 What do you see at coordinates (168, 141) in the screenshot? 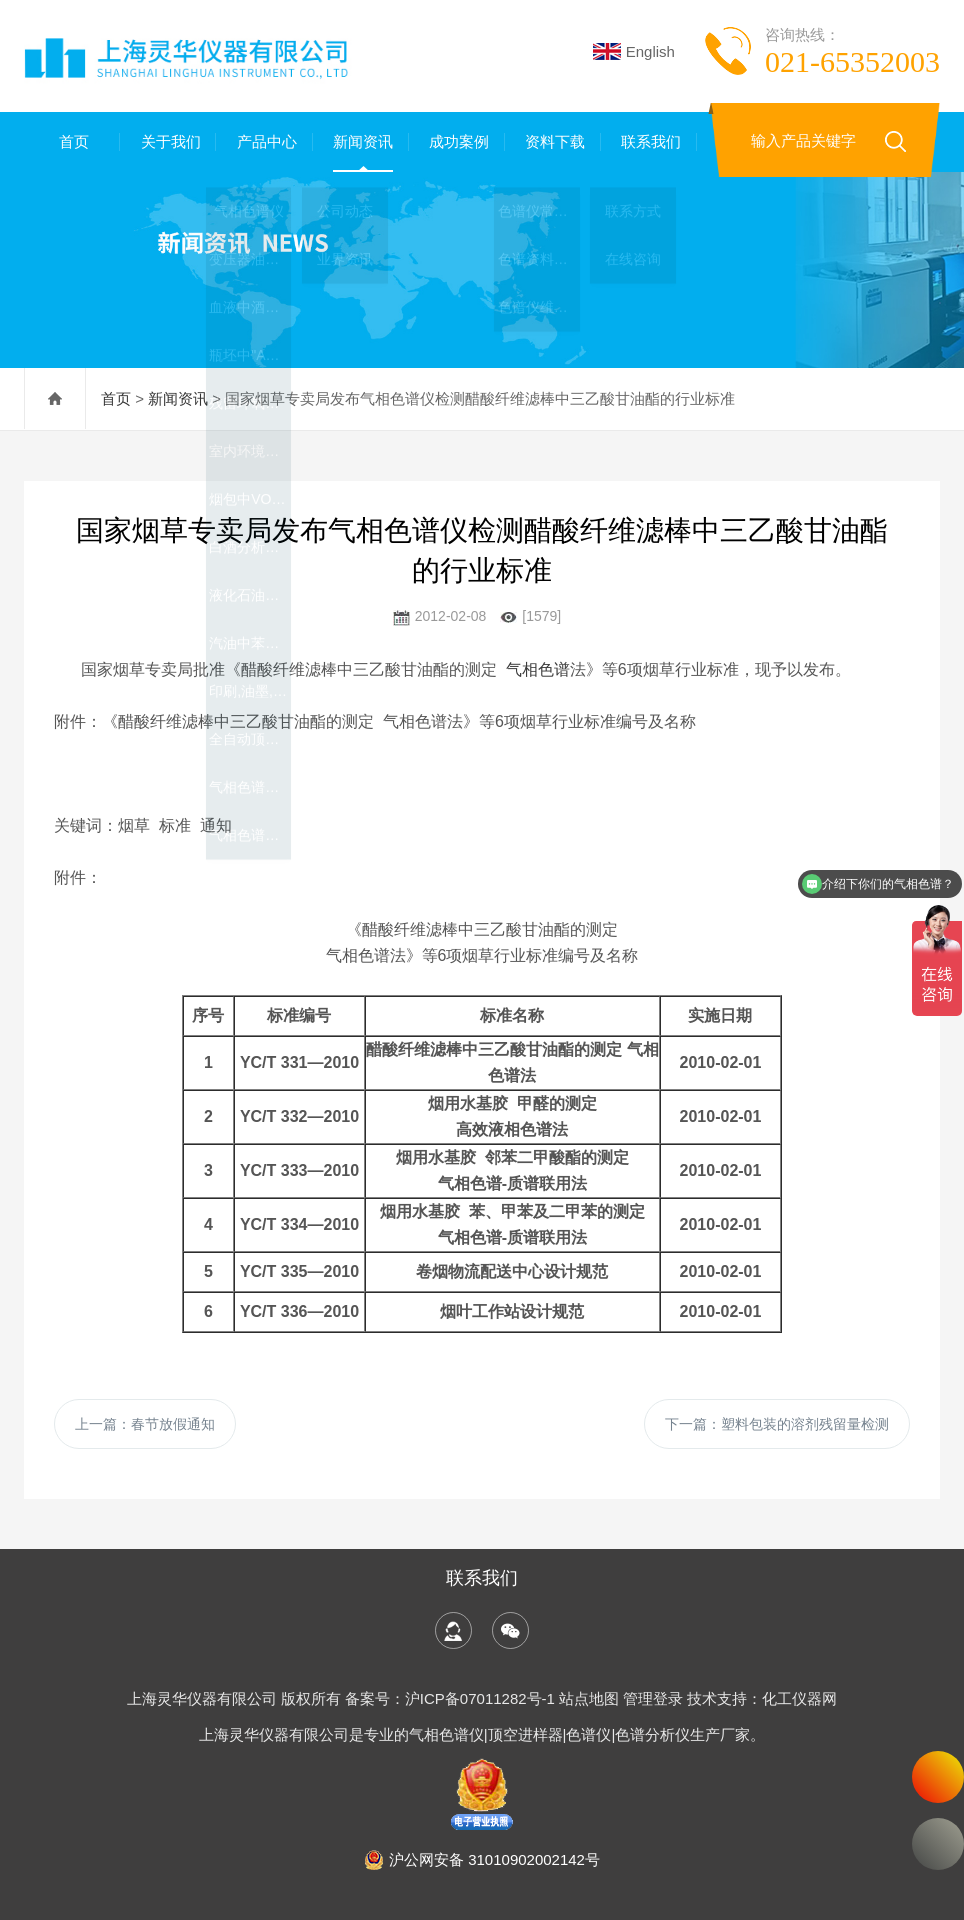
I see `关于我们` at bounding box center [168, 141].